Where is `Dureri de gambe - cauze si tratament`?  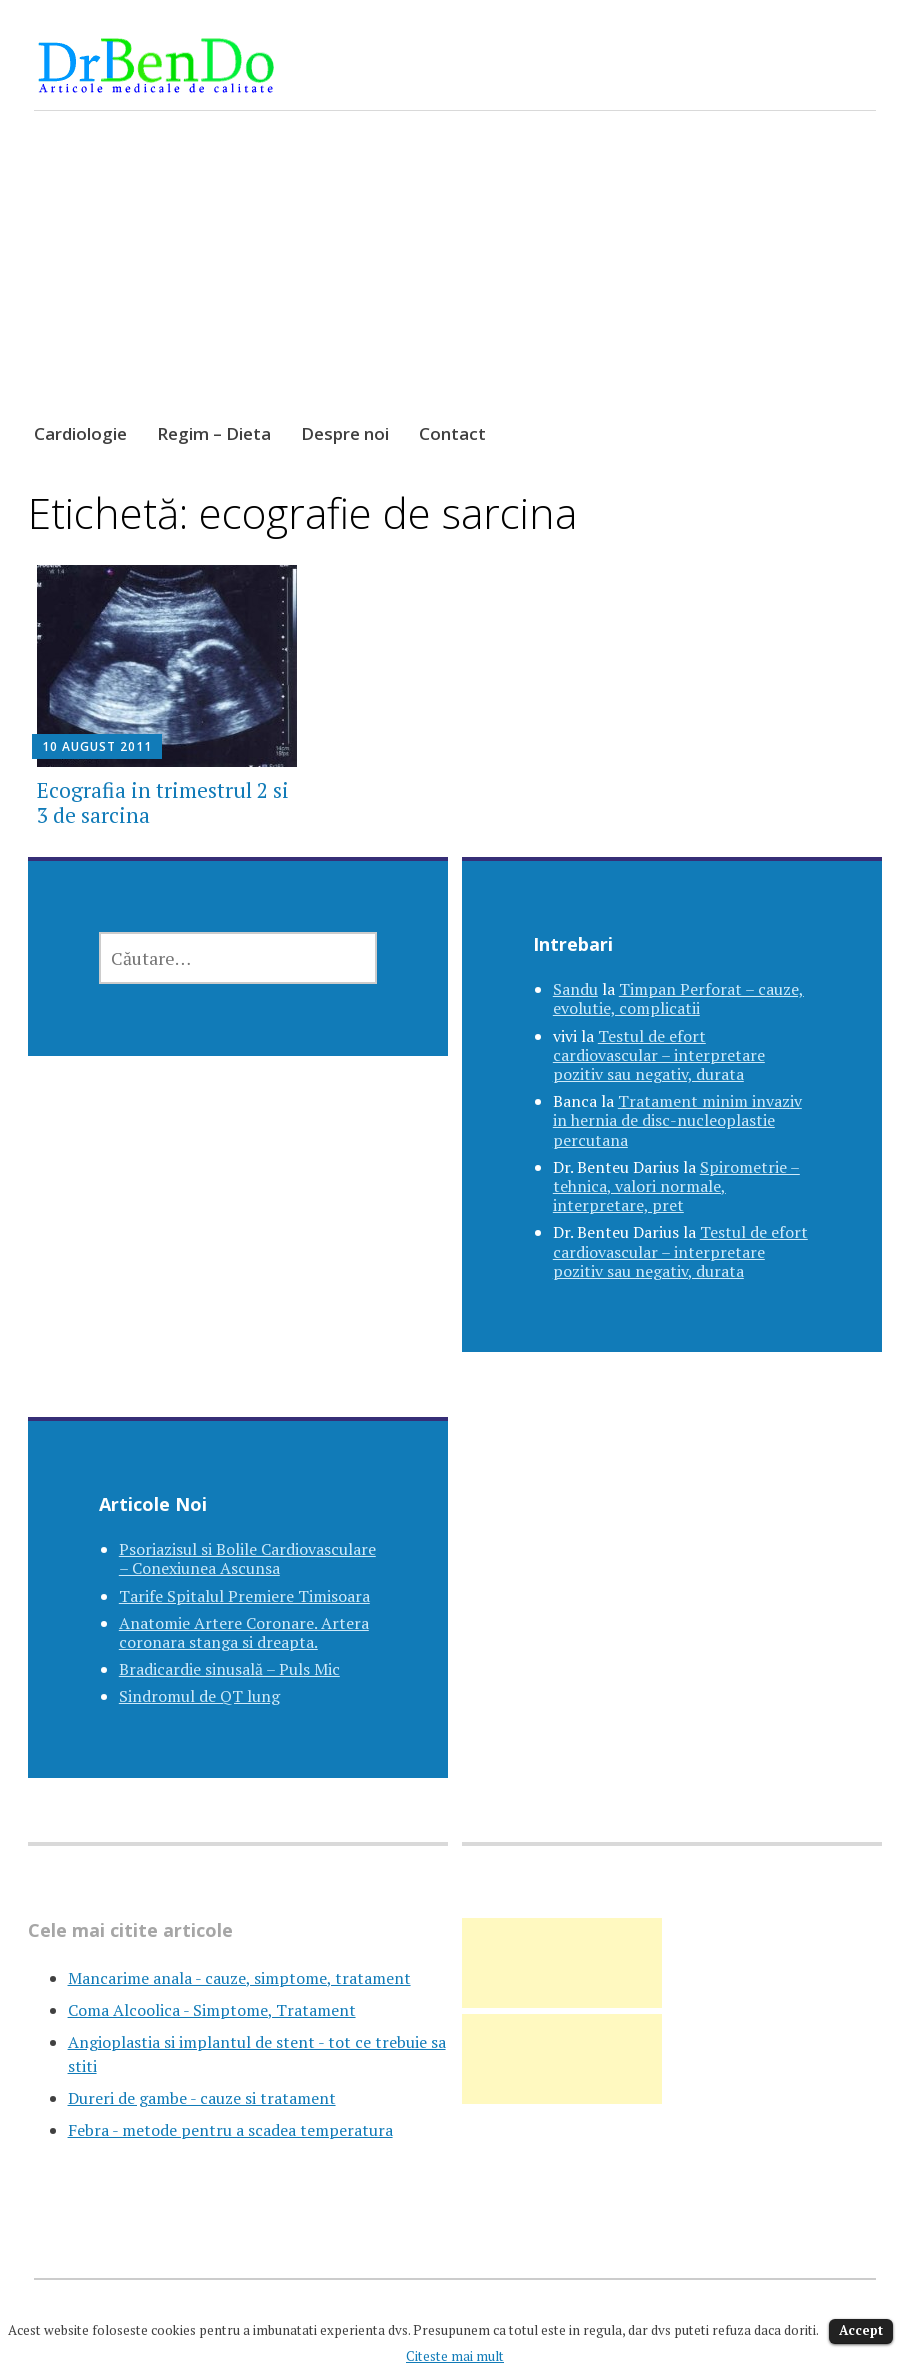
Dureri de gambe - cauze si tratament is located at coordinates (202, 2098).